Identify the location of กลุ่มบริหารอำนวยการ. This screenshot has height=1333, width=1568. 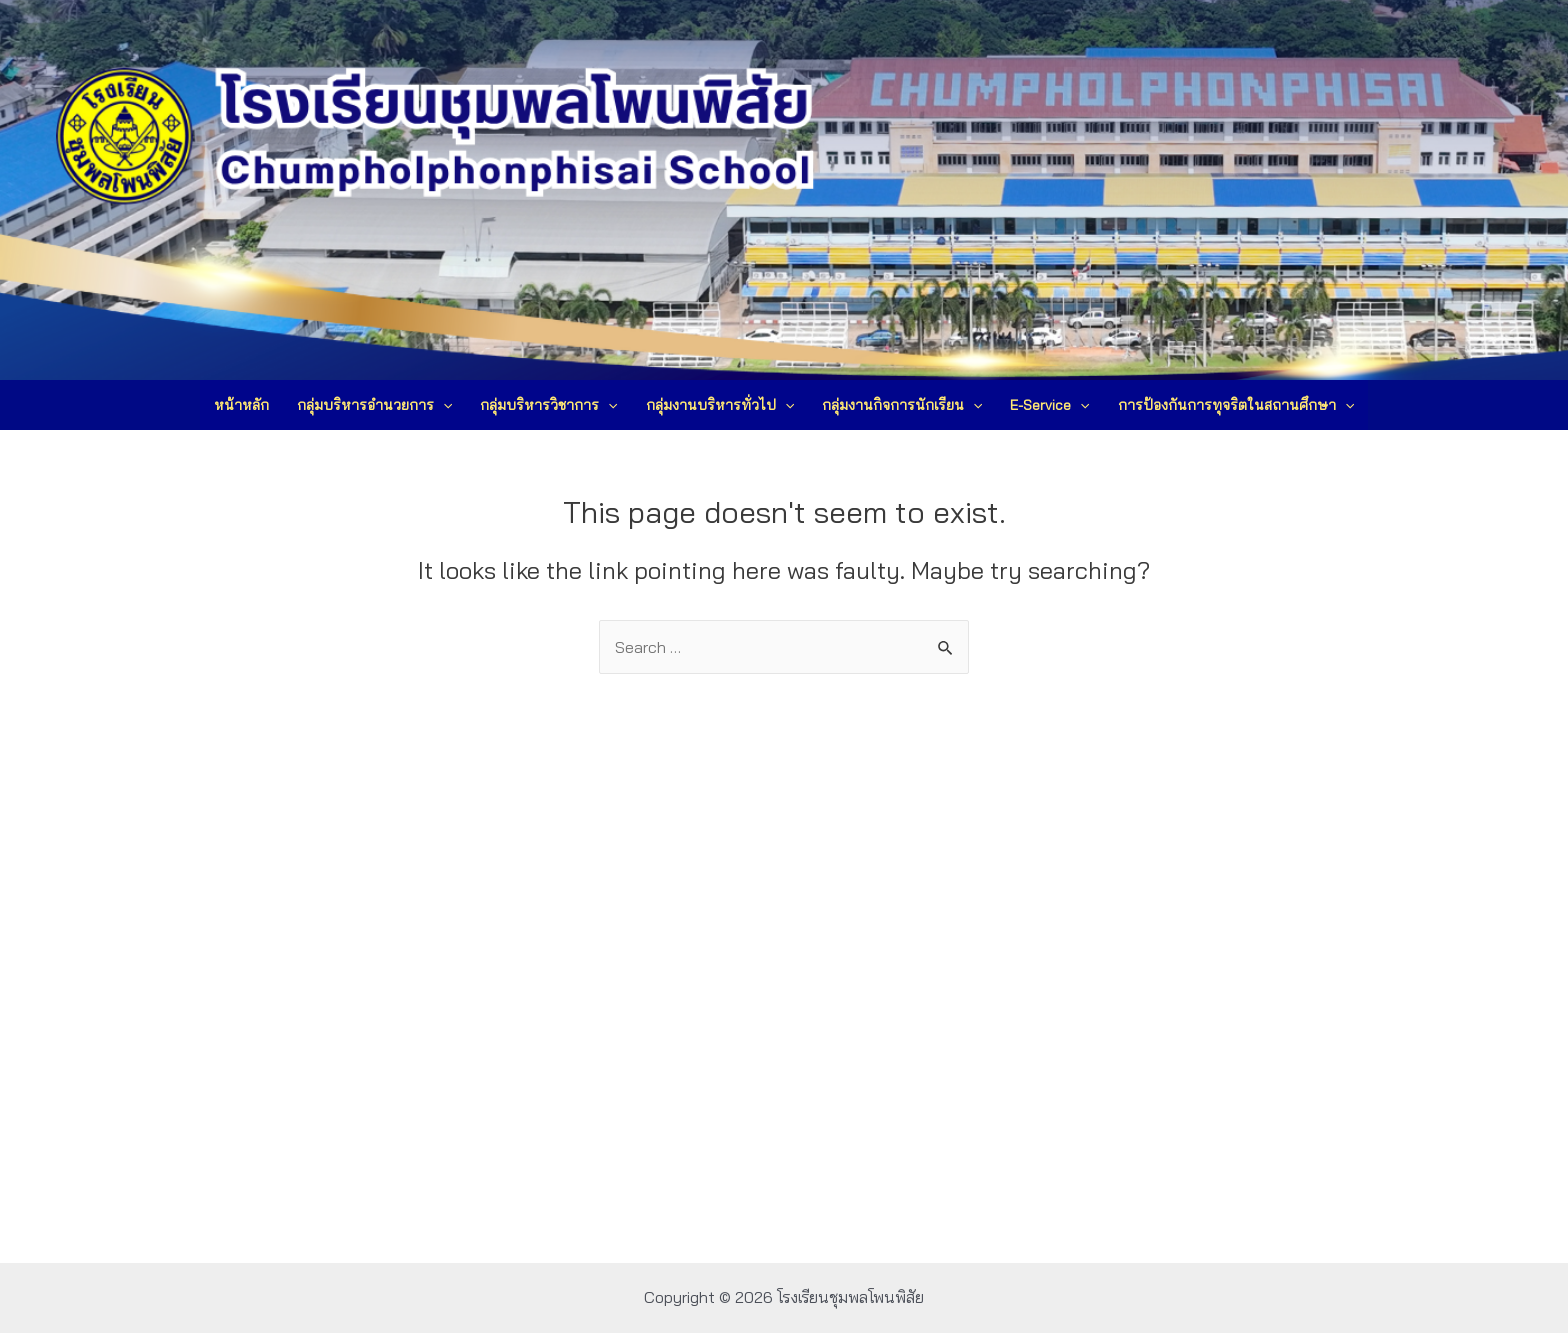
(374, 405).